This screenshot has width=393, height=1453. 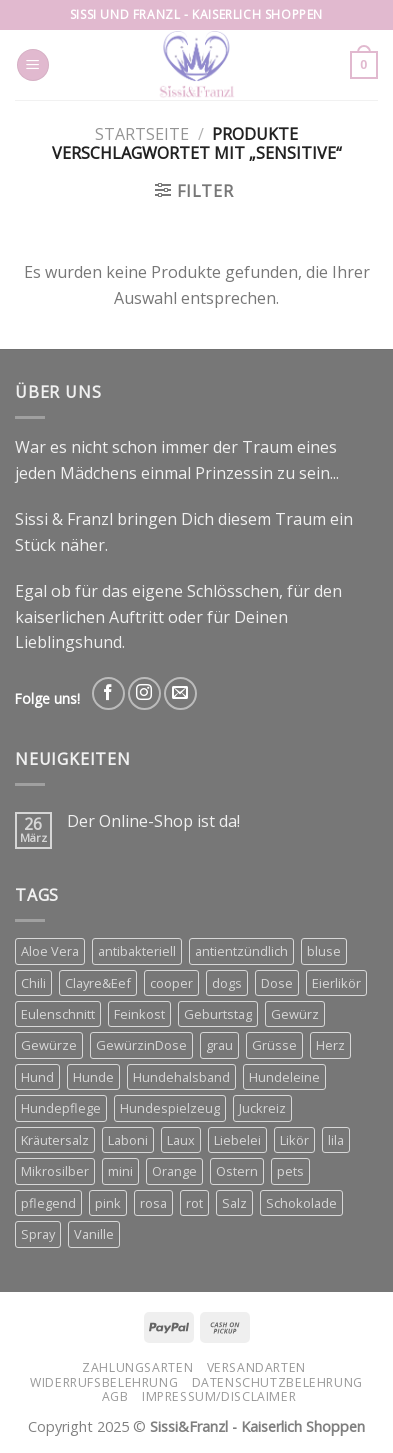 What do you see at coordinates (50, 951) in the screenshot?
I see `Aloe Vera [Aloe Vera (2 Produkte)]` at bounding box center [50, 951].